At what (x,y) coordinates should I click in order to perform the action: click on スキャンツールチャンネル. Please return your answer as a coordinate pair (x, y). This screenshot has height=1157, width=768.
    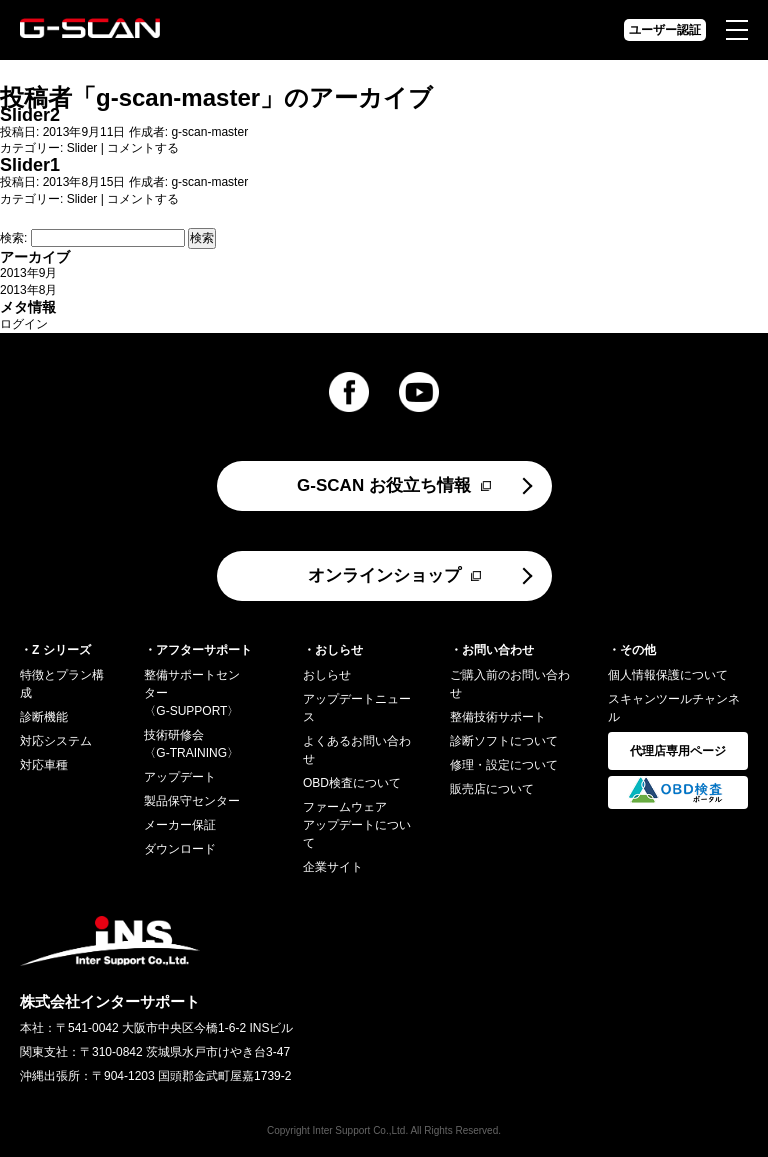
    Looking at the image, I should click on (674, 708).